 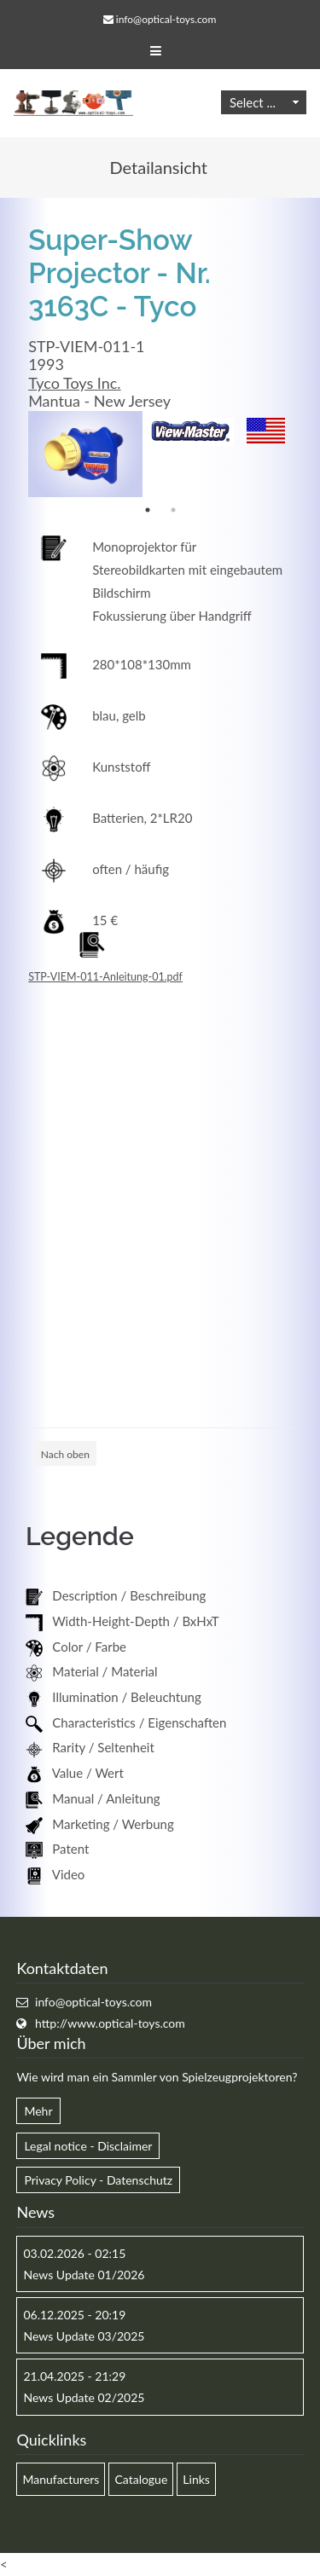 I want to click on Links, so click(x=196, y=2479).